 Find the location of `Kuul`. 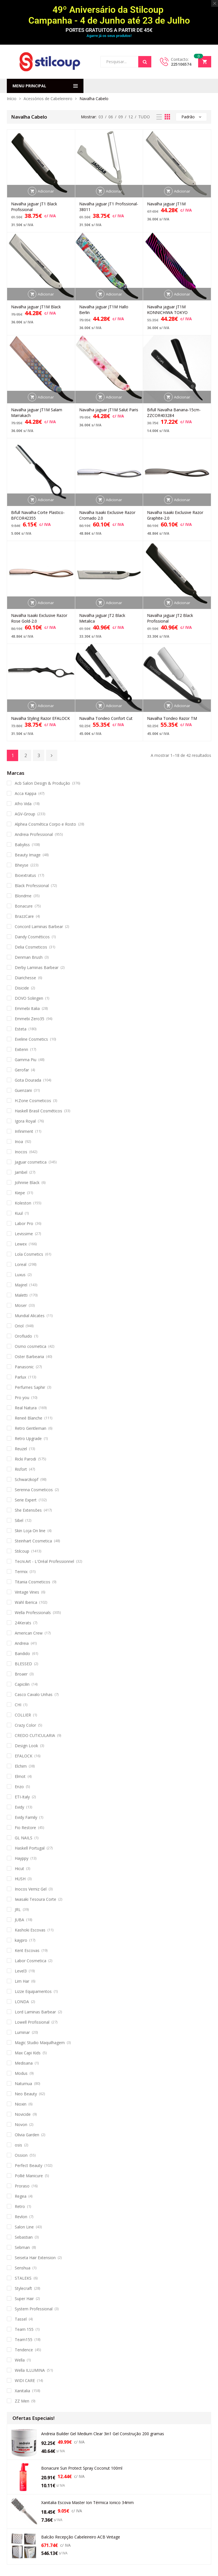

Kuul is located at coordinates (19, 1213).